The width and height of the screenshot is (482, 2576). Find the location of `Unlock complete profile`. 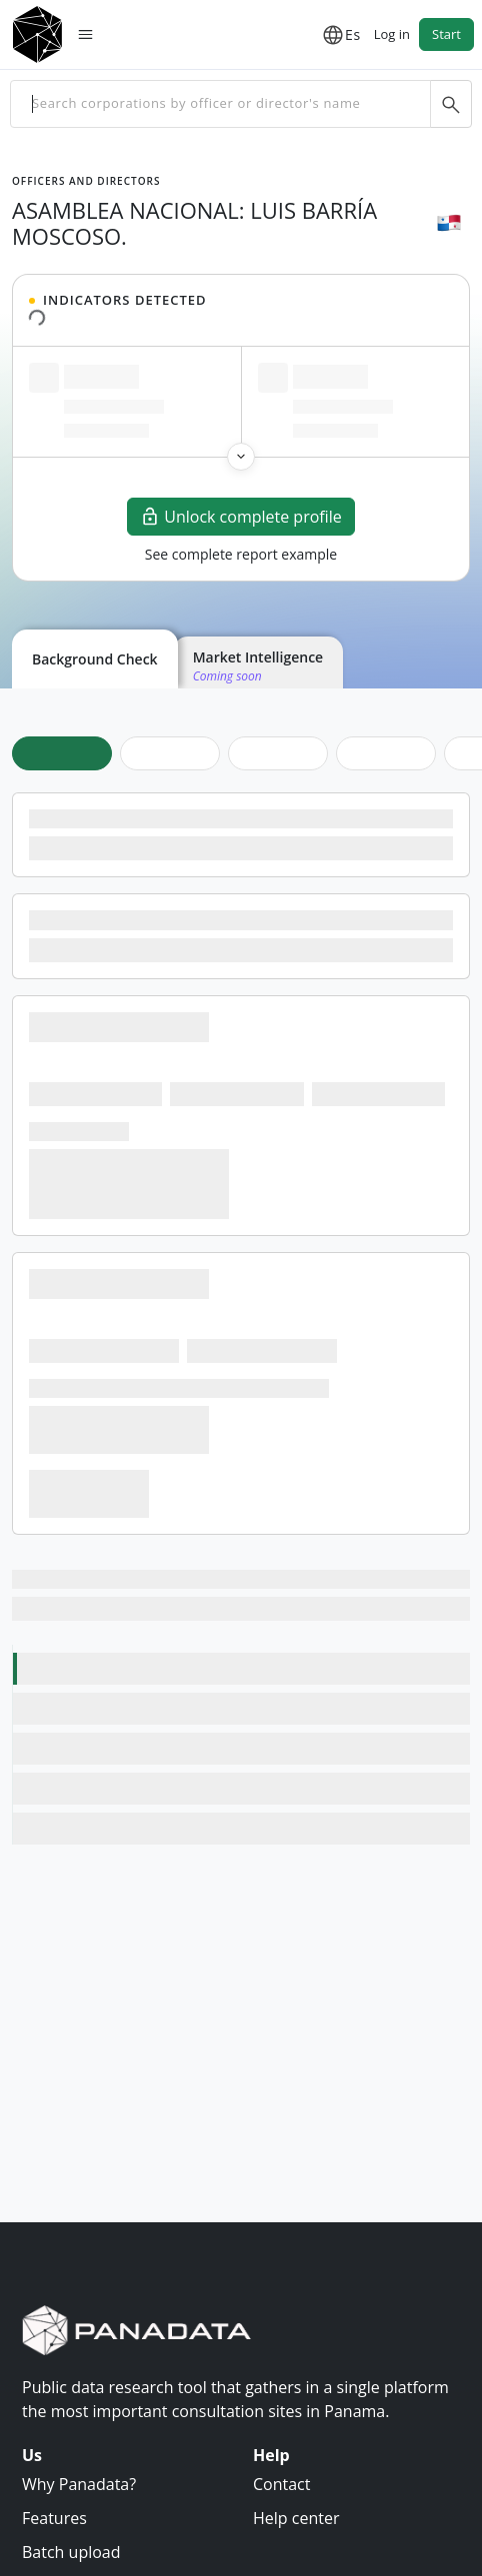

Unlock complete profile is located at coordinates (241, 517).